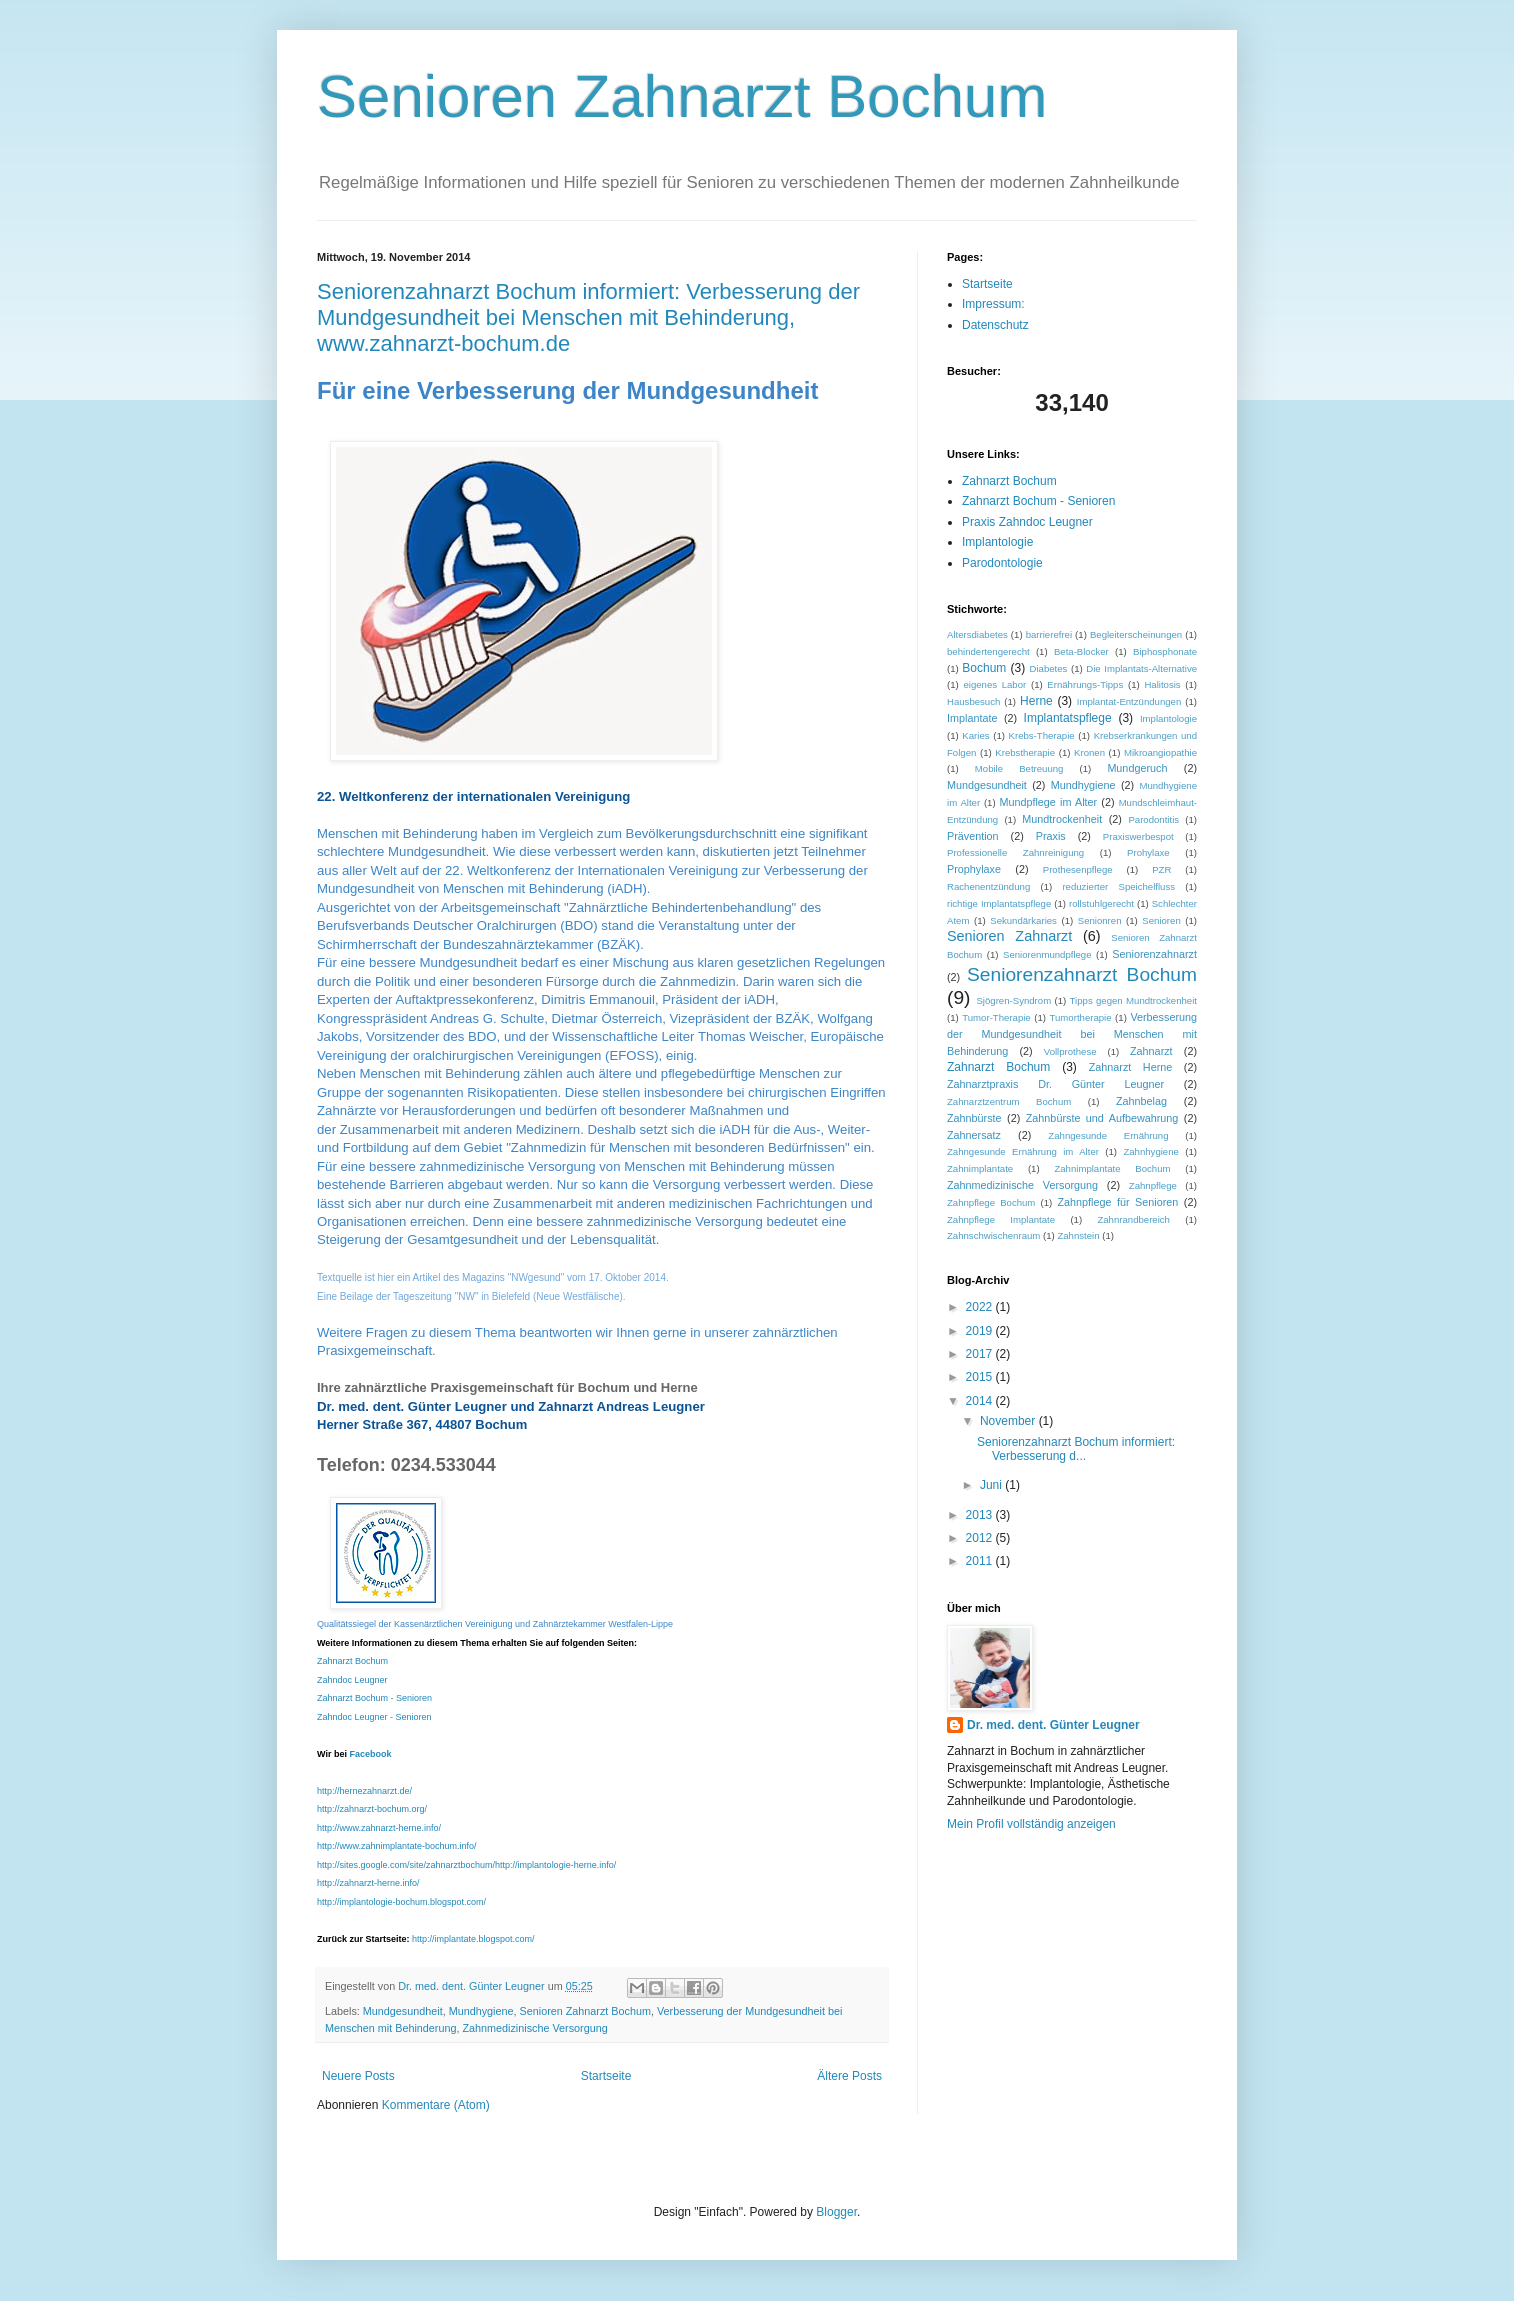  I want to click on Mundgeruch, so click(1137, 768).